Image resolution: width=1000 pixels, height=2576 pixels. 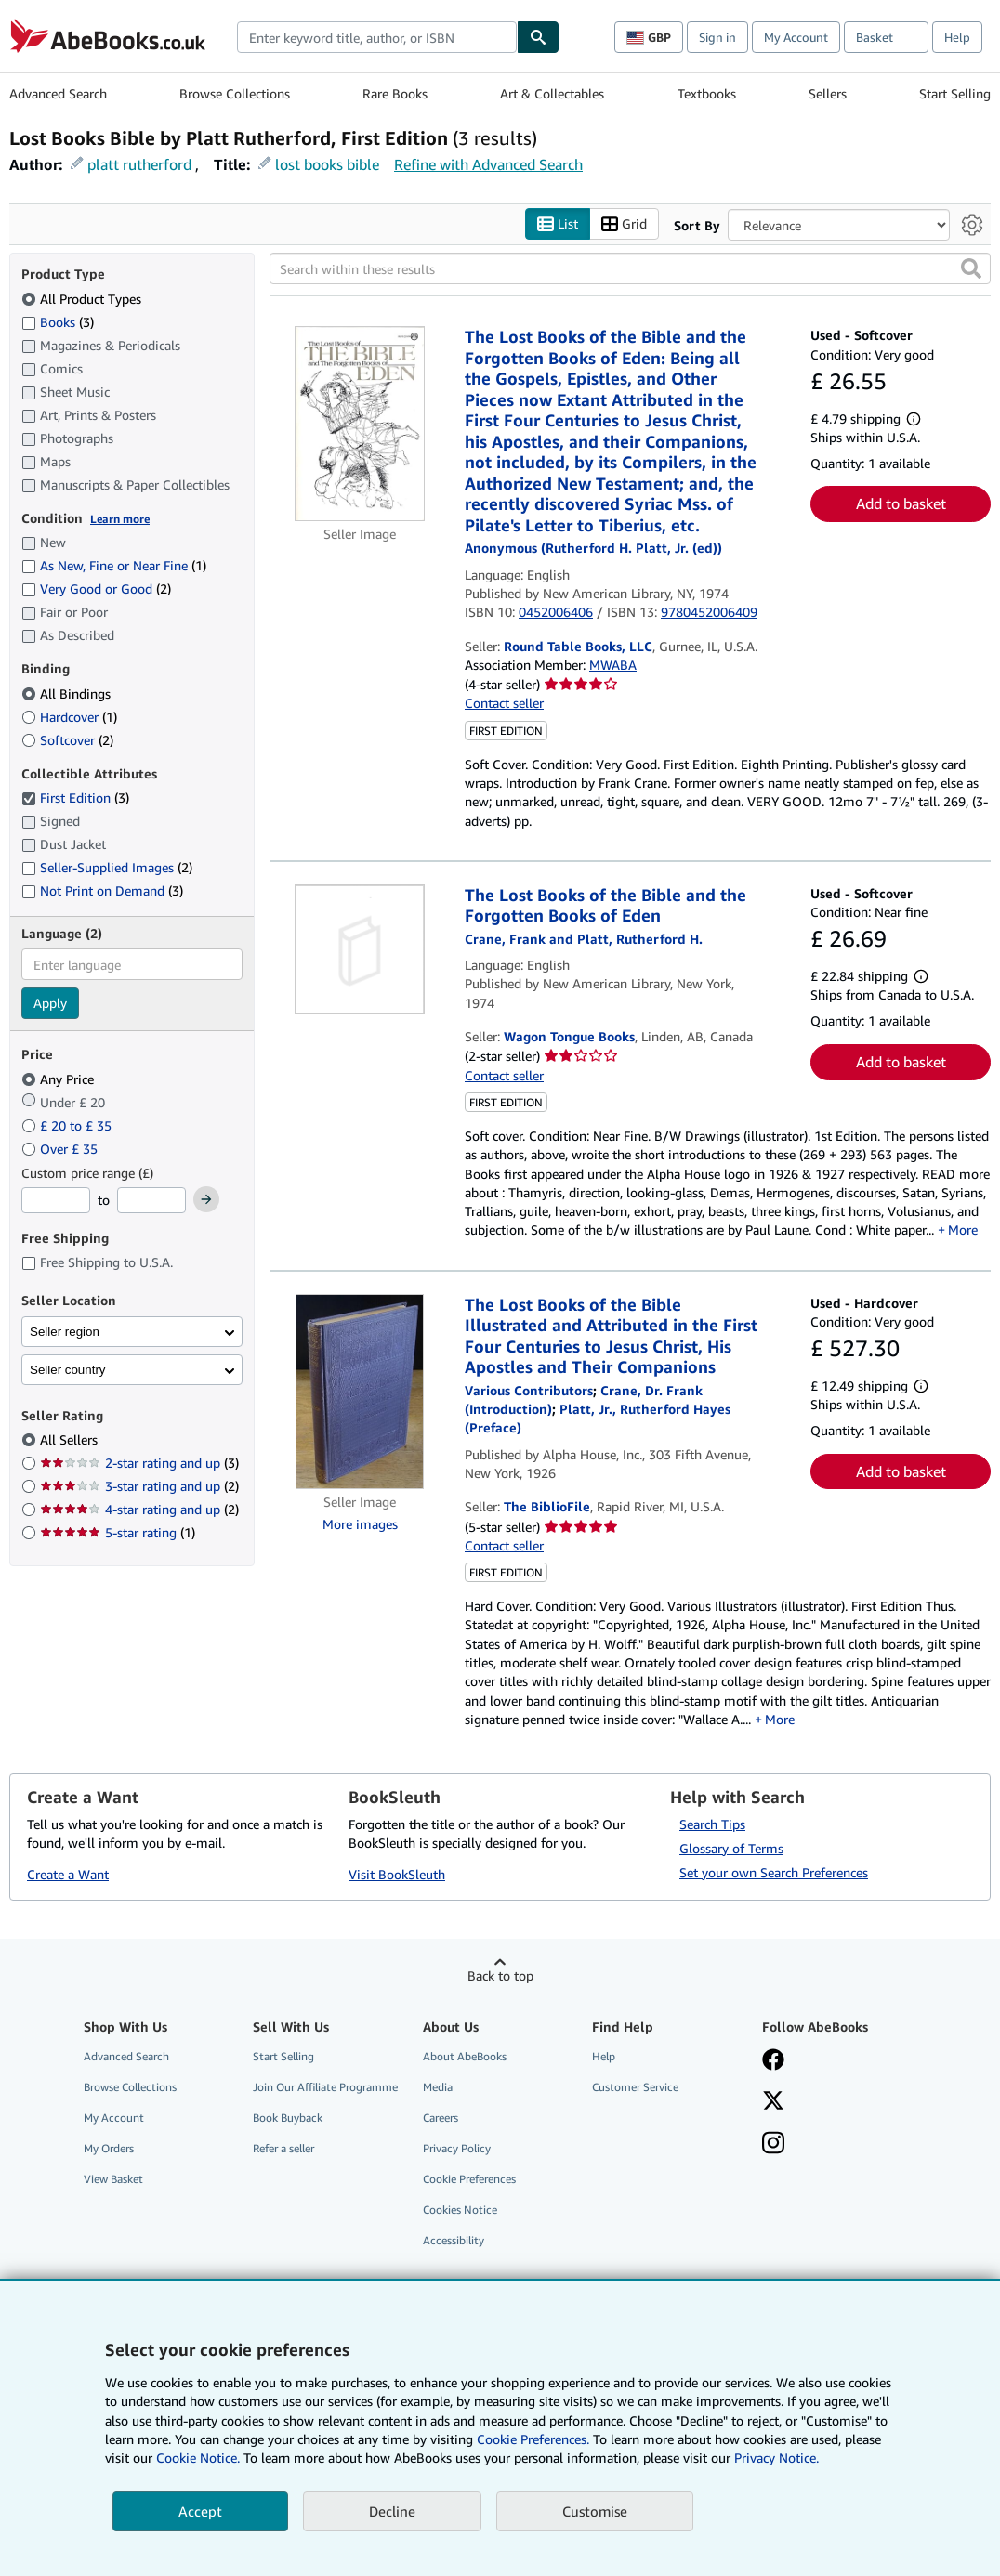 What do you see at coordinates (113, 2180) in the screenshot?
I see `View Basket` at bounding box center [113, 2180].